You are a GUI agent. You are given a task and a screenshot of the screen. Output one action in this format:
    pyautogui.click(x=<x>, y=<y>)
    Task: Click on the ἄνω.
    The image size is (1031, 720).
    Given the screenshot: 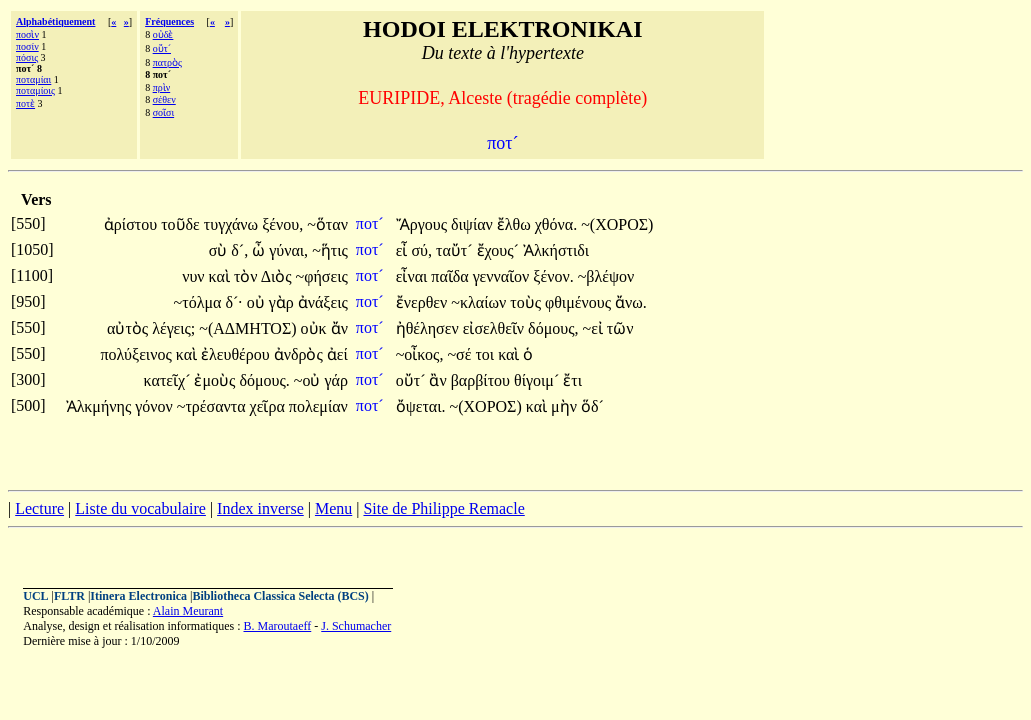 What is the action you would take?
    pyautogui.click(x=631, y=302)
    